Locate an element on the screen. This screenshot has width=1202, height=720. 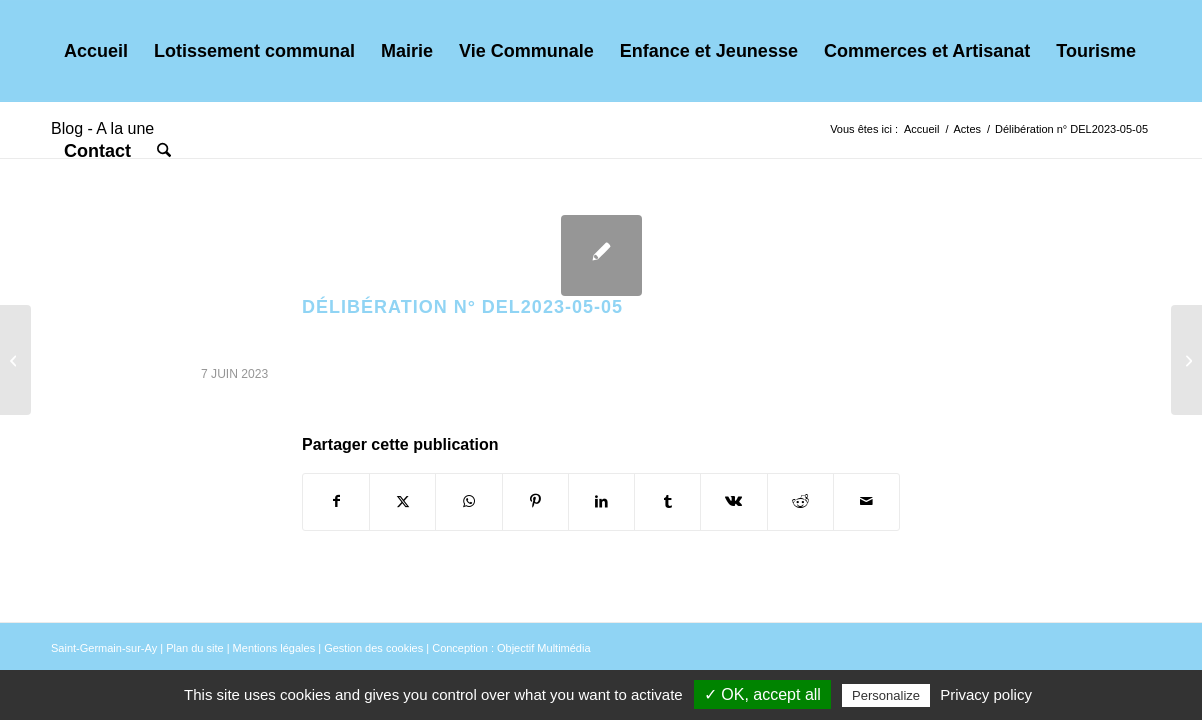
[menuitem] is located at coordinates (96, 51).